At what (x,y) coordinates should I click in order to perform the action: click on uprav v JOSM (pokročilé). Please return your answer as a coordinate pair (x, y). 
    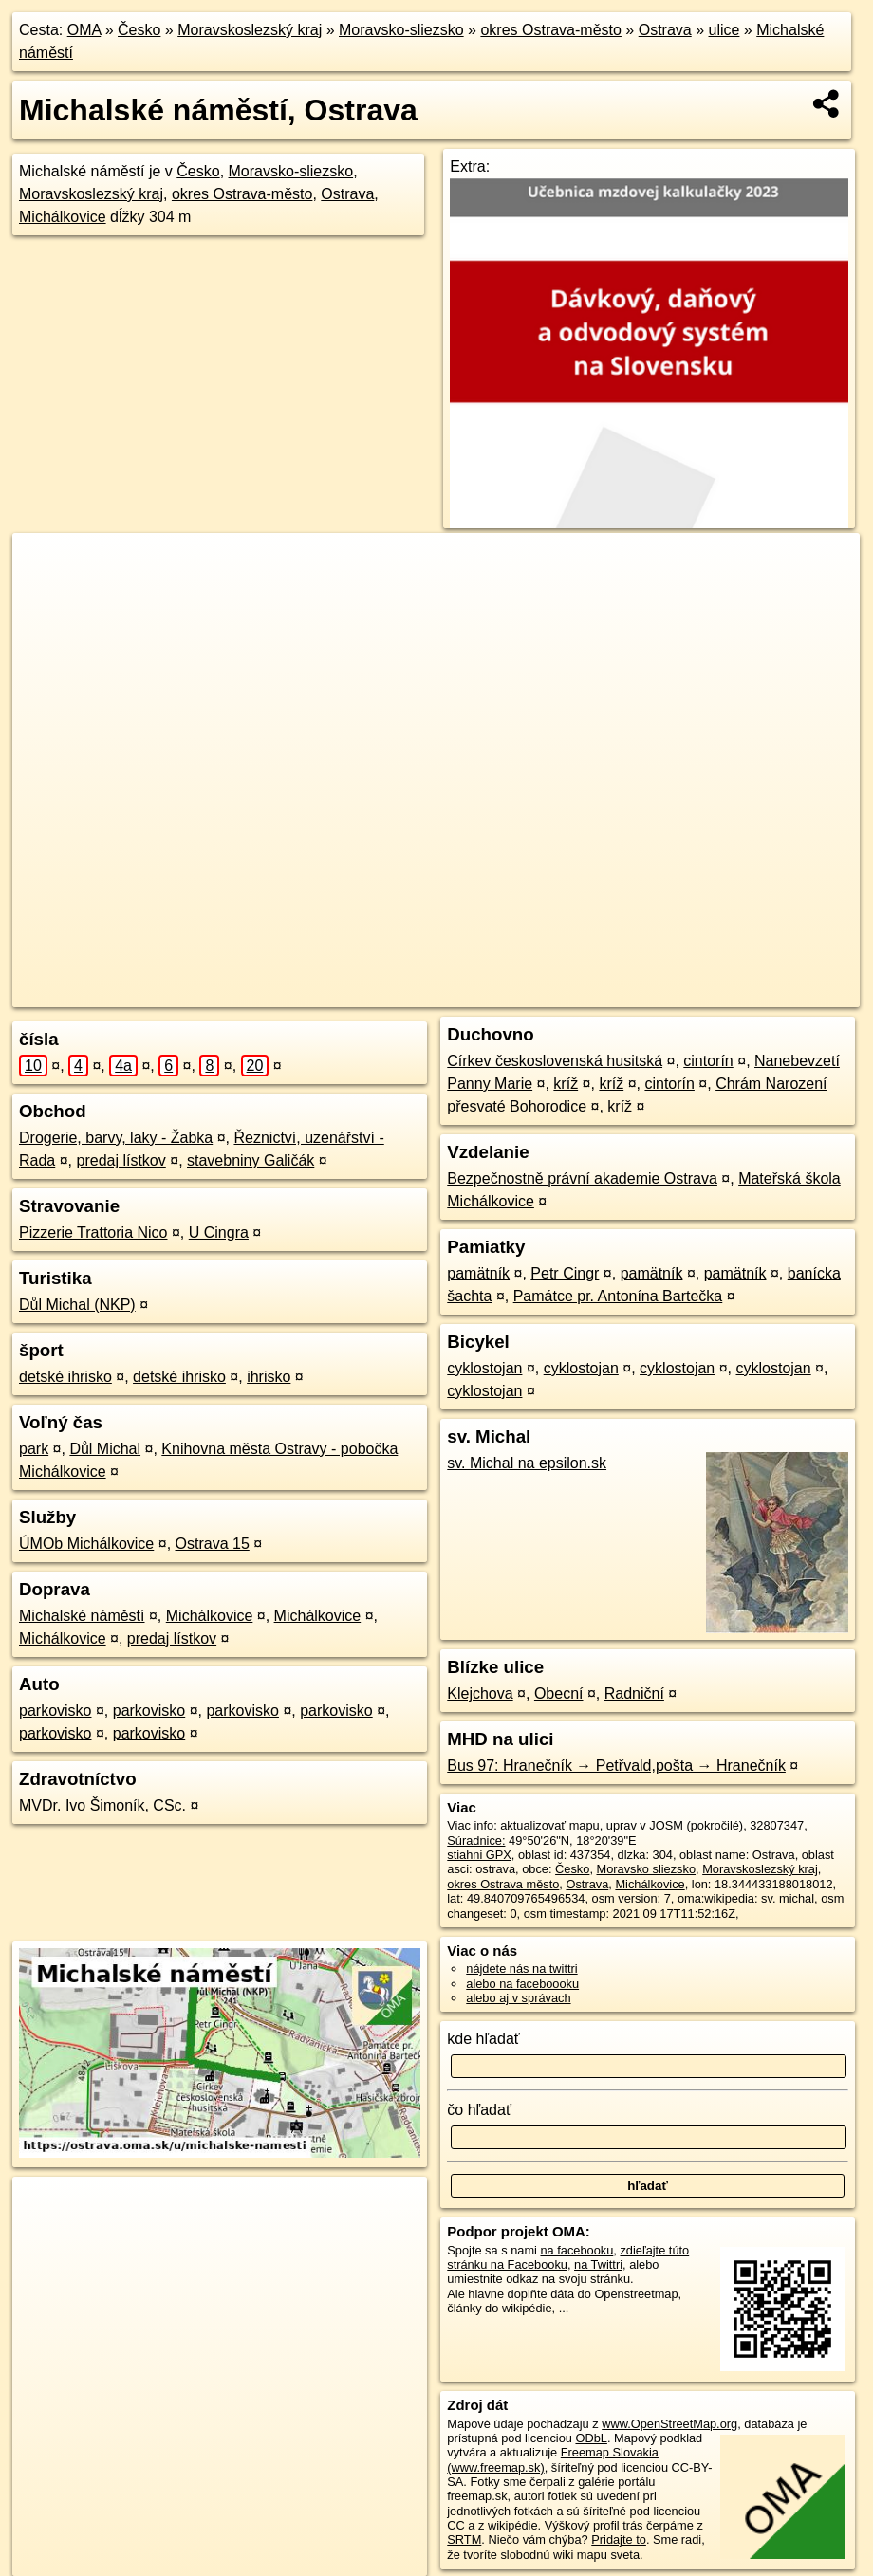
    Looking at the image, I should click on (674, 1825).